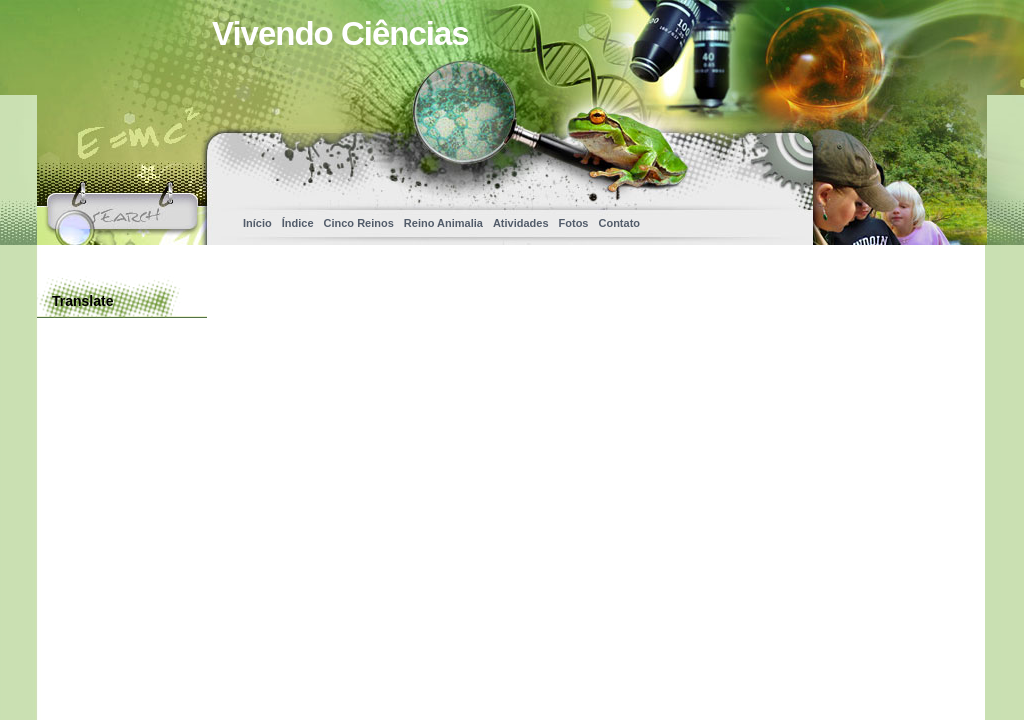 The width and height of the screenshot is (1024, 720). What do you see at coordinates (574, 223) in the screenshot?
I see `Fotos` at bounding box center [574, 223].